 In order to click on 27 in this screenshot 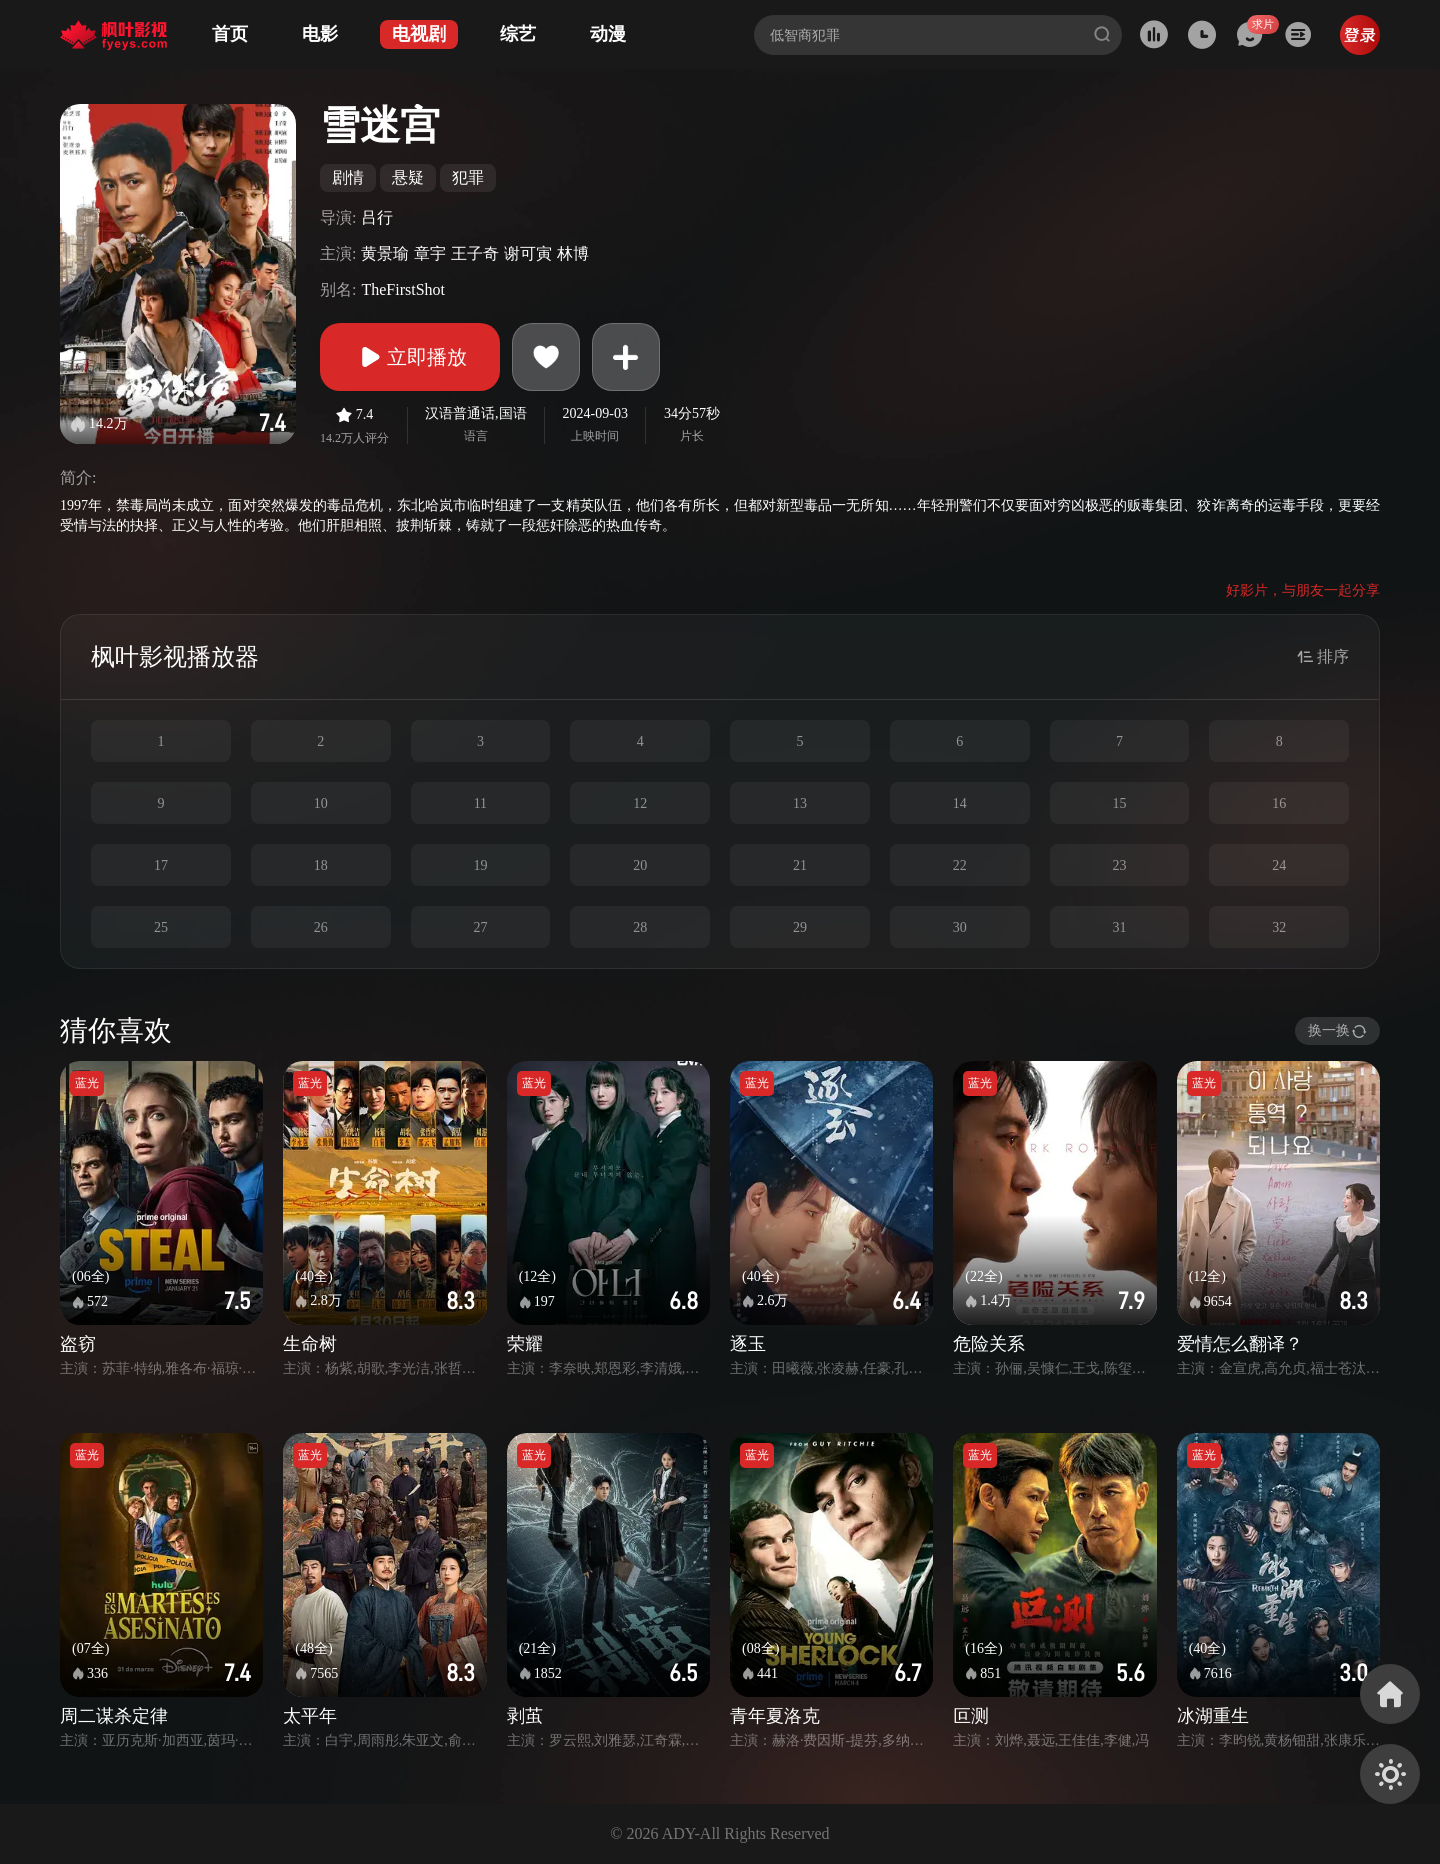, I will do `click(480, 927)`.